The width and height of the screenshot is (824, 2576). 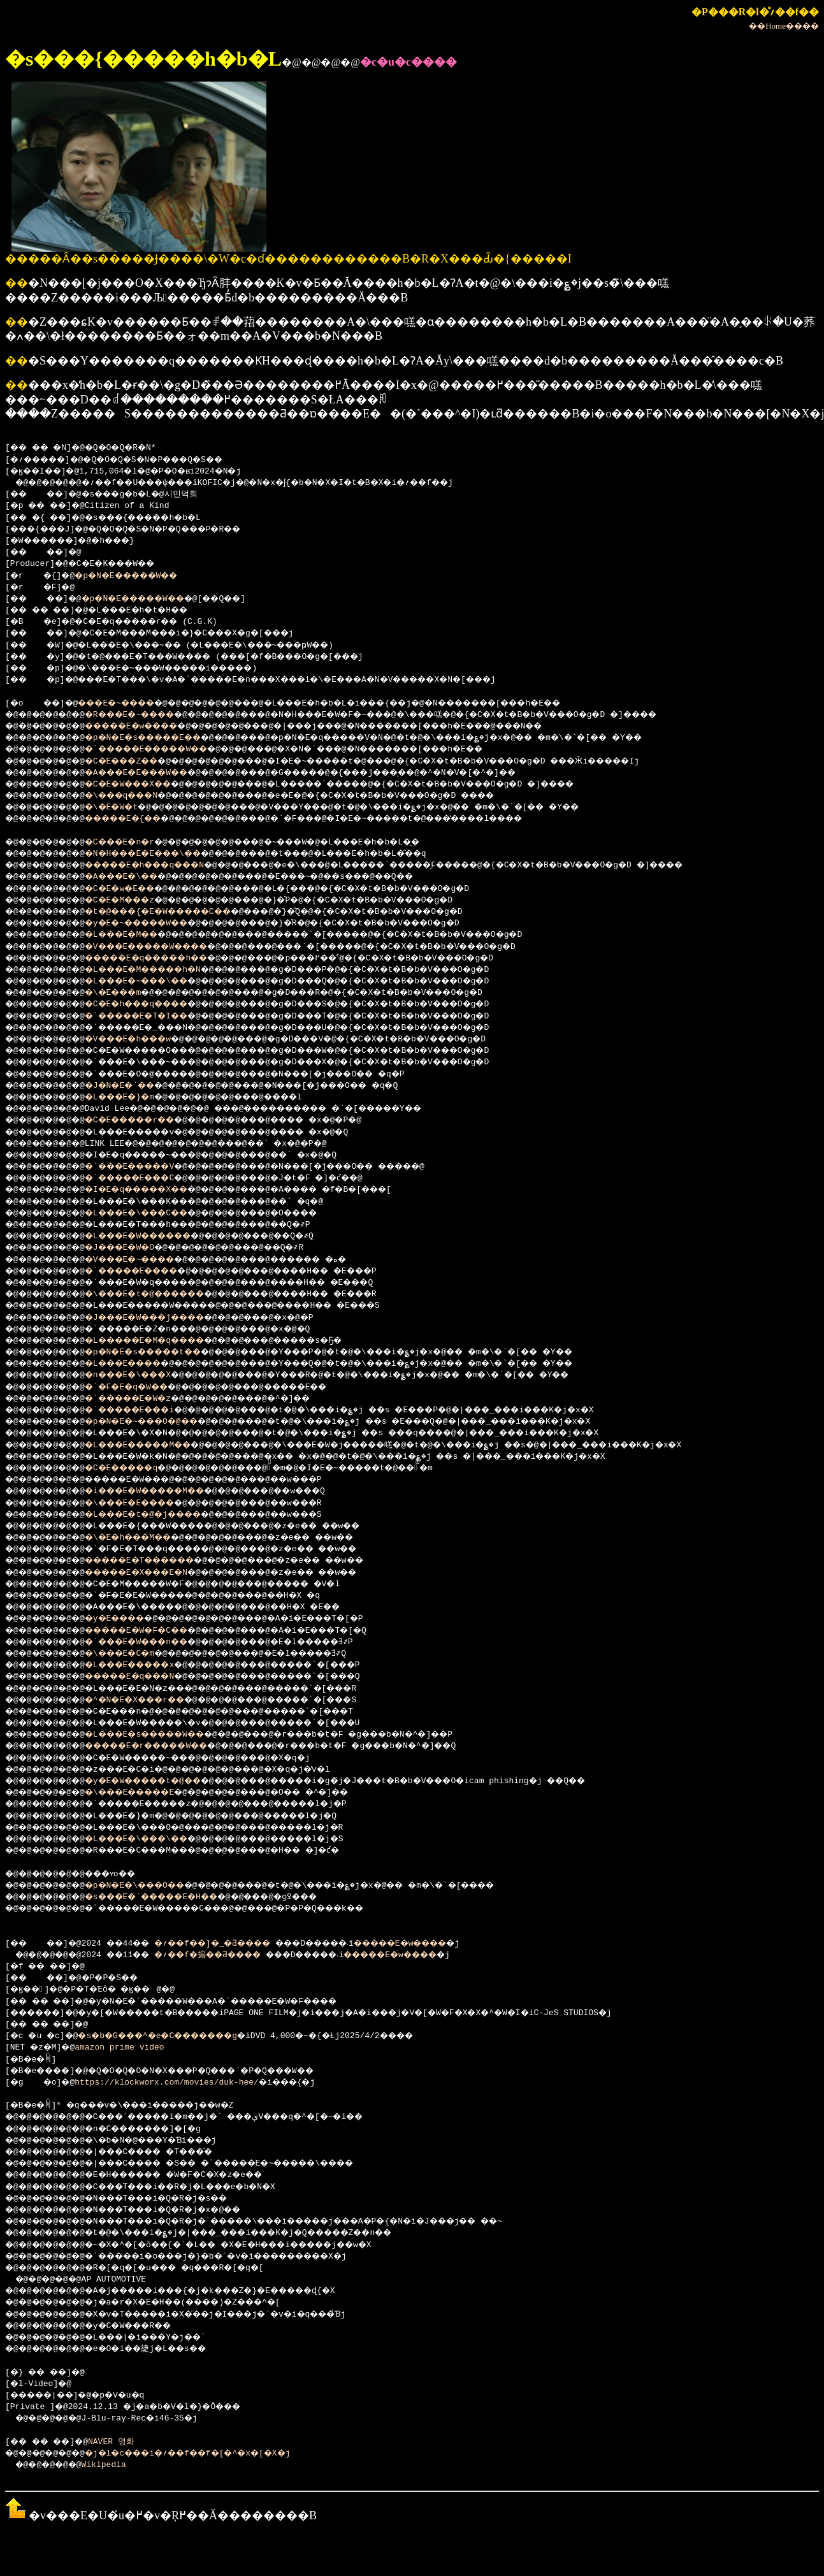 I want to click on �N�H���E�E���\��, so click(x=161, y=854).